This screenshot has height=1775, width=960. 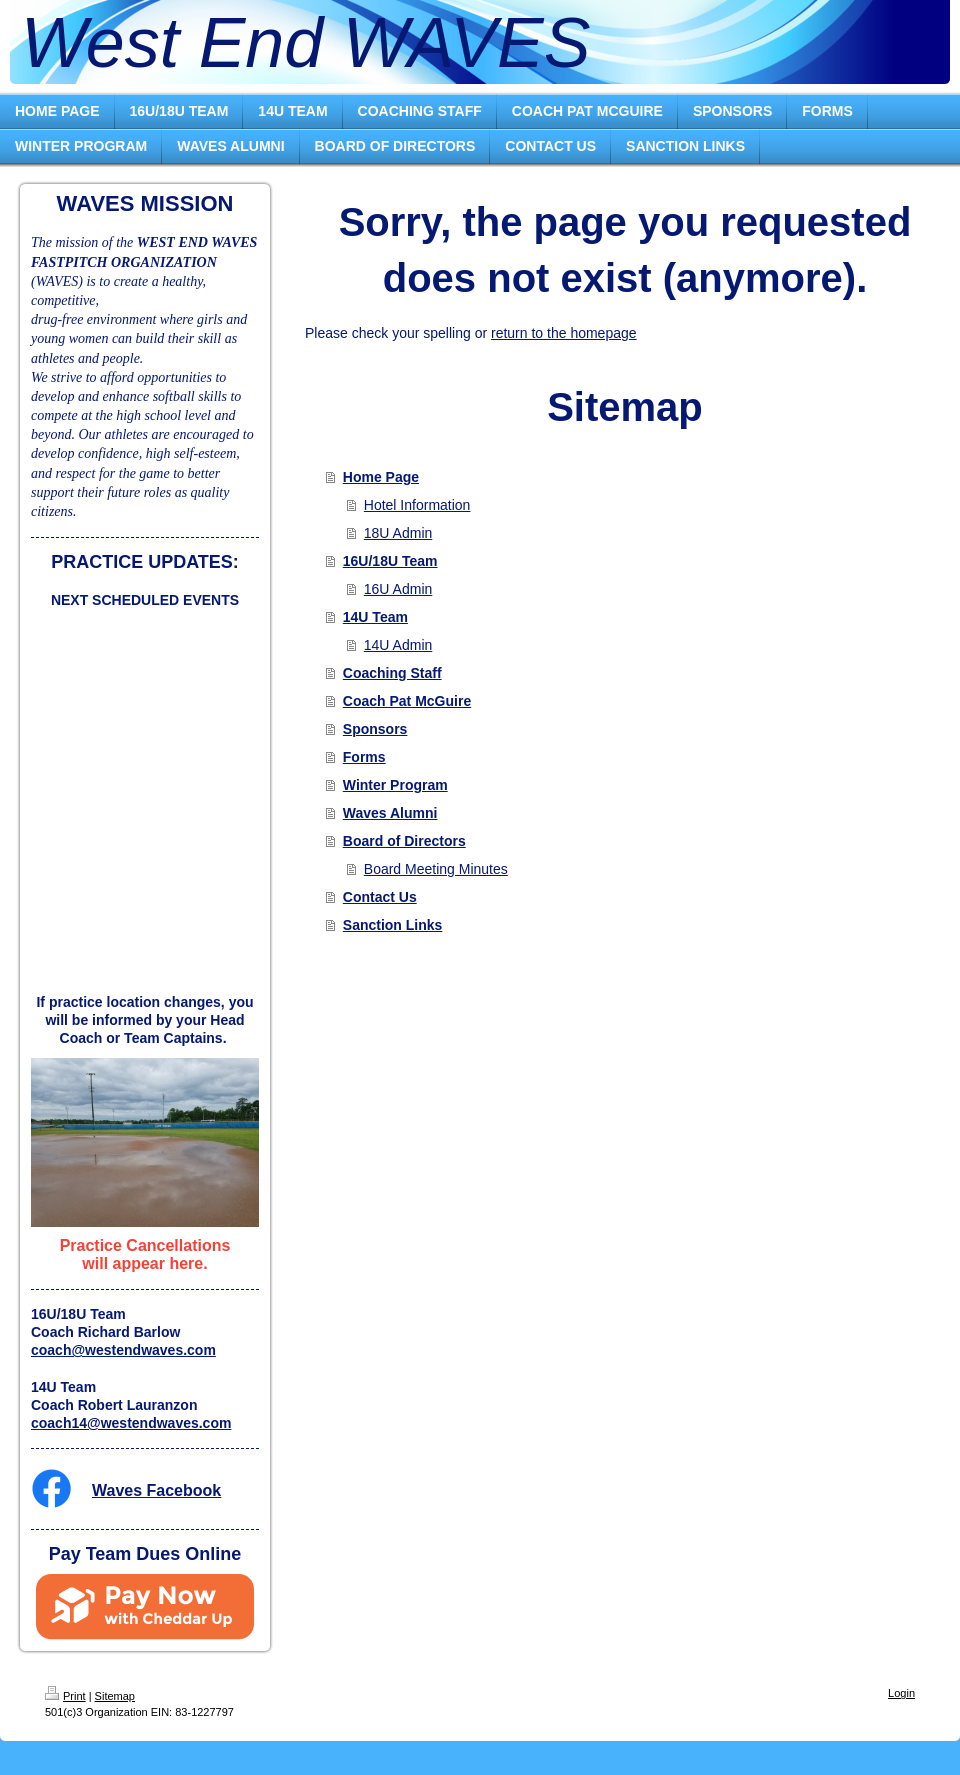 What do you see at coordinates (364, 757) in the screenshot?
I see `Forms` at bounding box center [364, 757].